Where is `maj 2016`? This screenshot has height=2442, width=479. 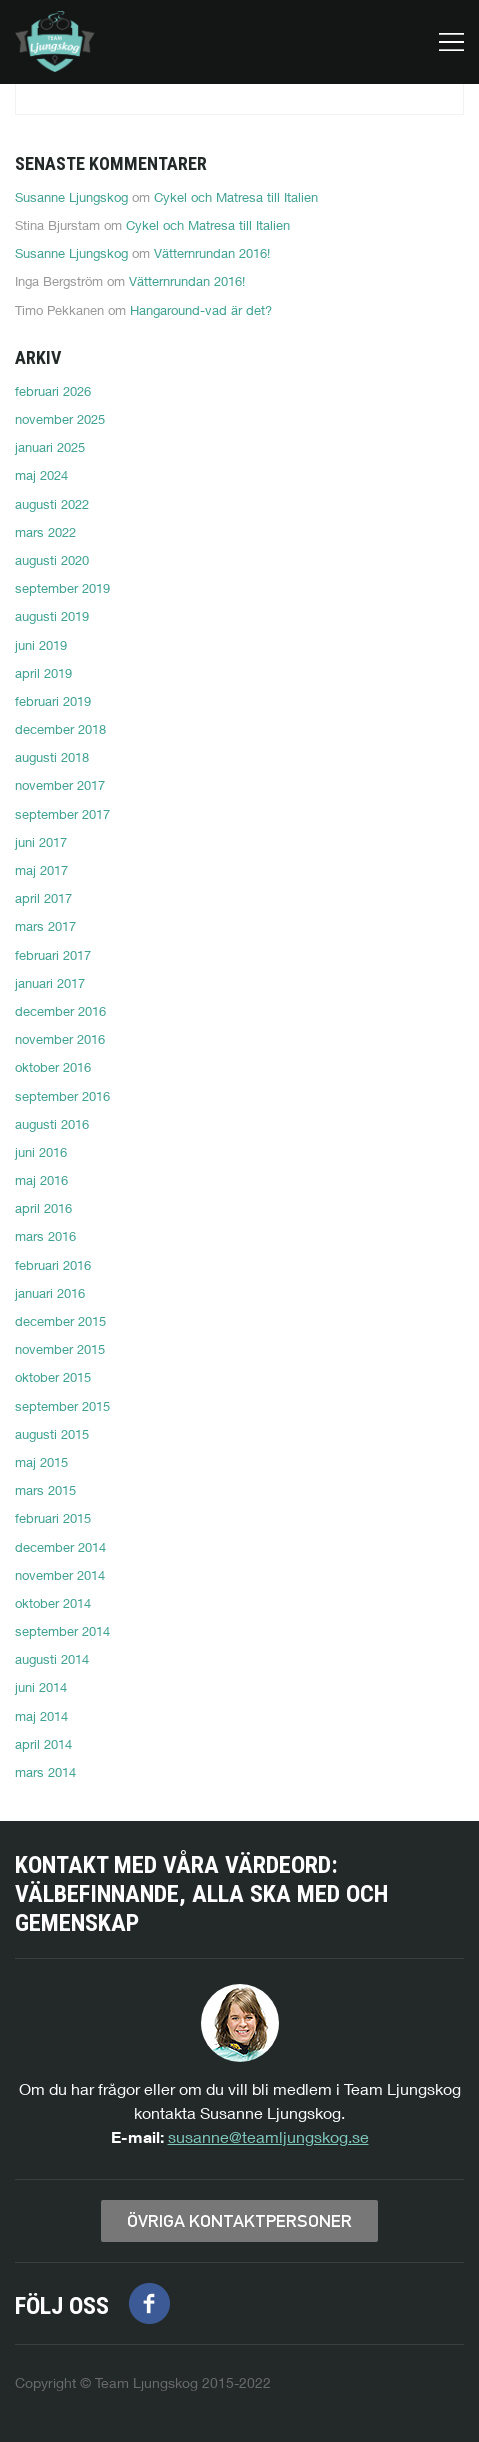 maj 2016 is located at coordinates (41, 1180).